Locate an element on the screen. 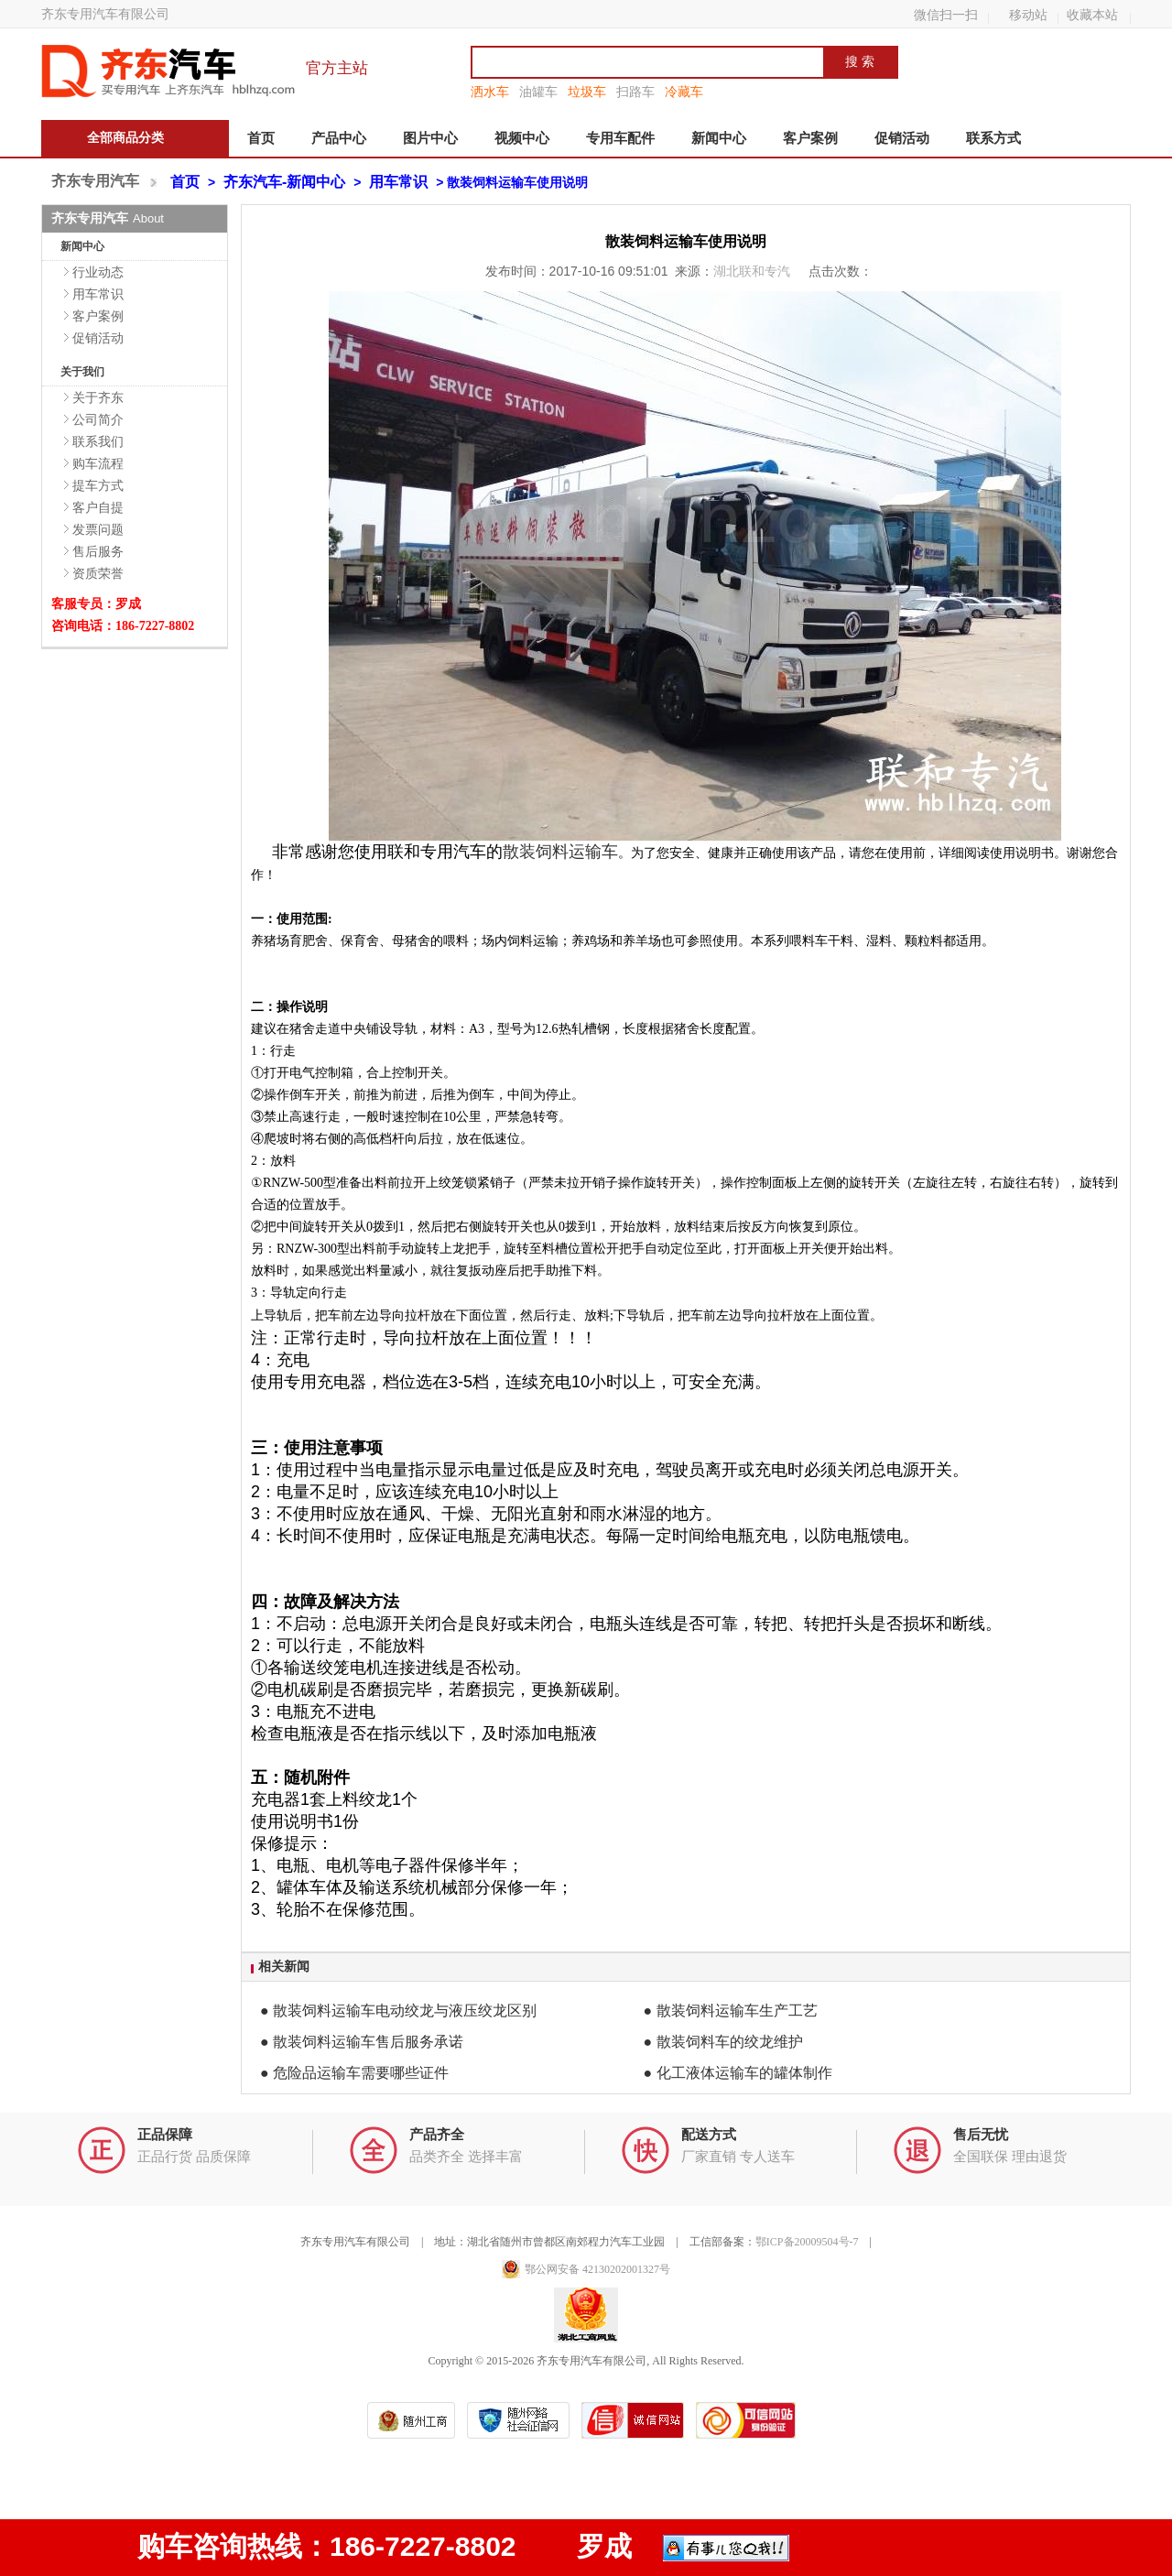 The image size is (1172, 2576). 客户案例 is located at coordinates (810, 138).